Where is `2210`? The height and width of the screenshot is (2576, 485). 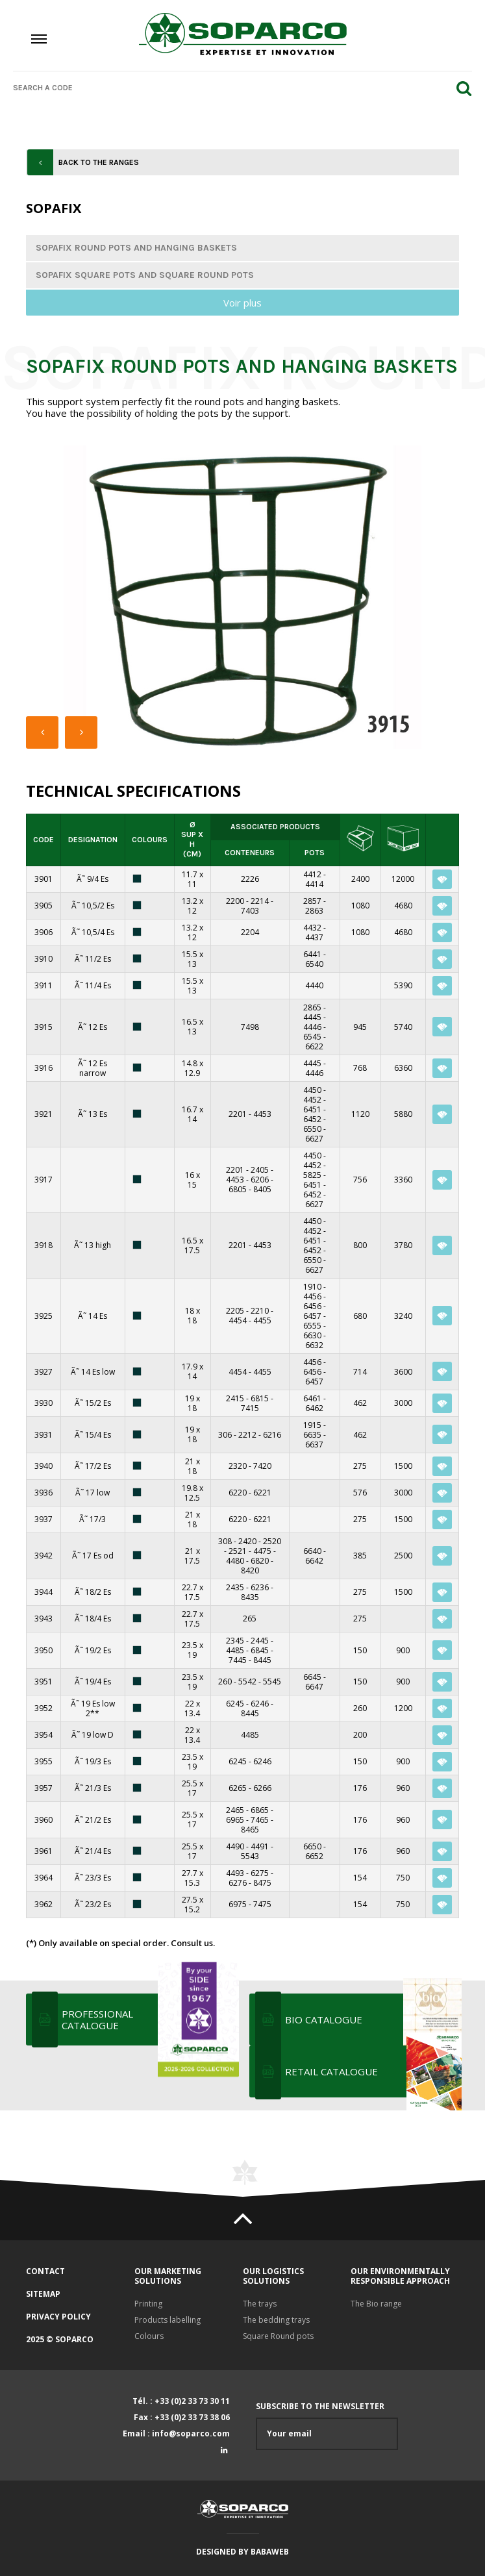
2210 is located at coordinates (260, 1311).